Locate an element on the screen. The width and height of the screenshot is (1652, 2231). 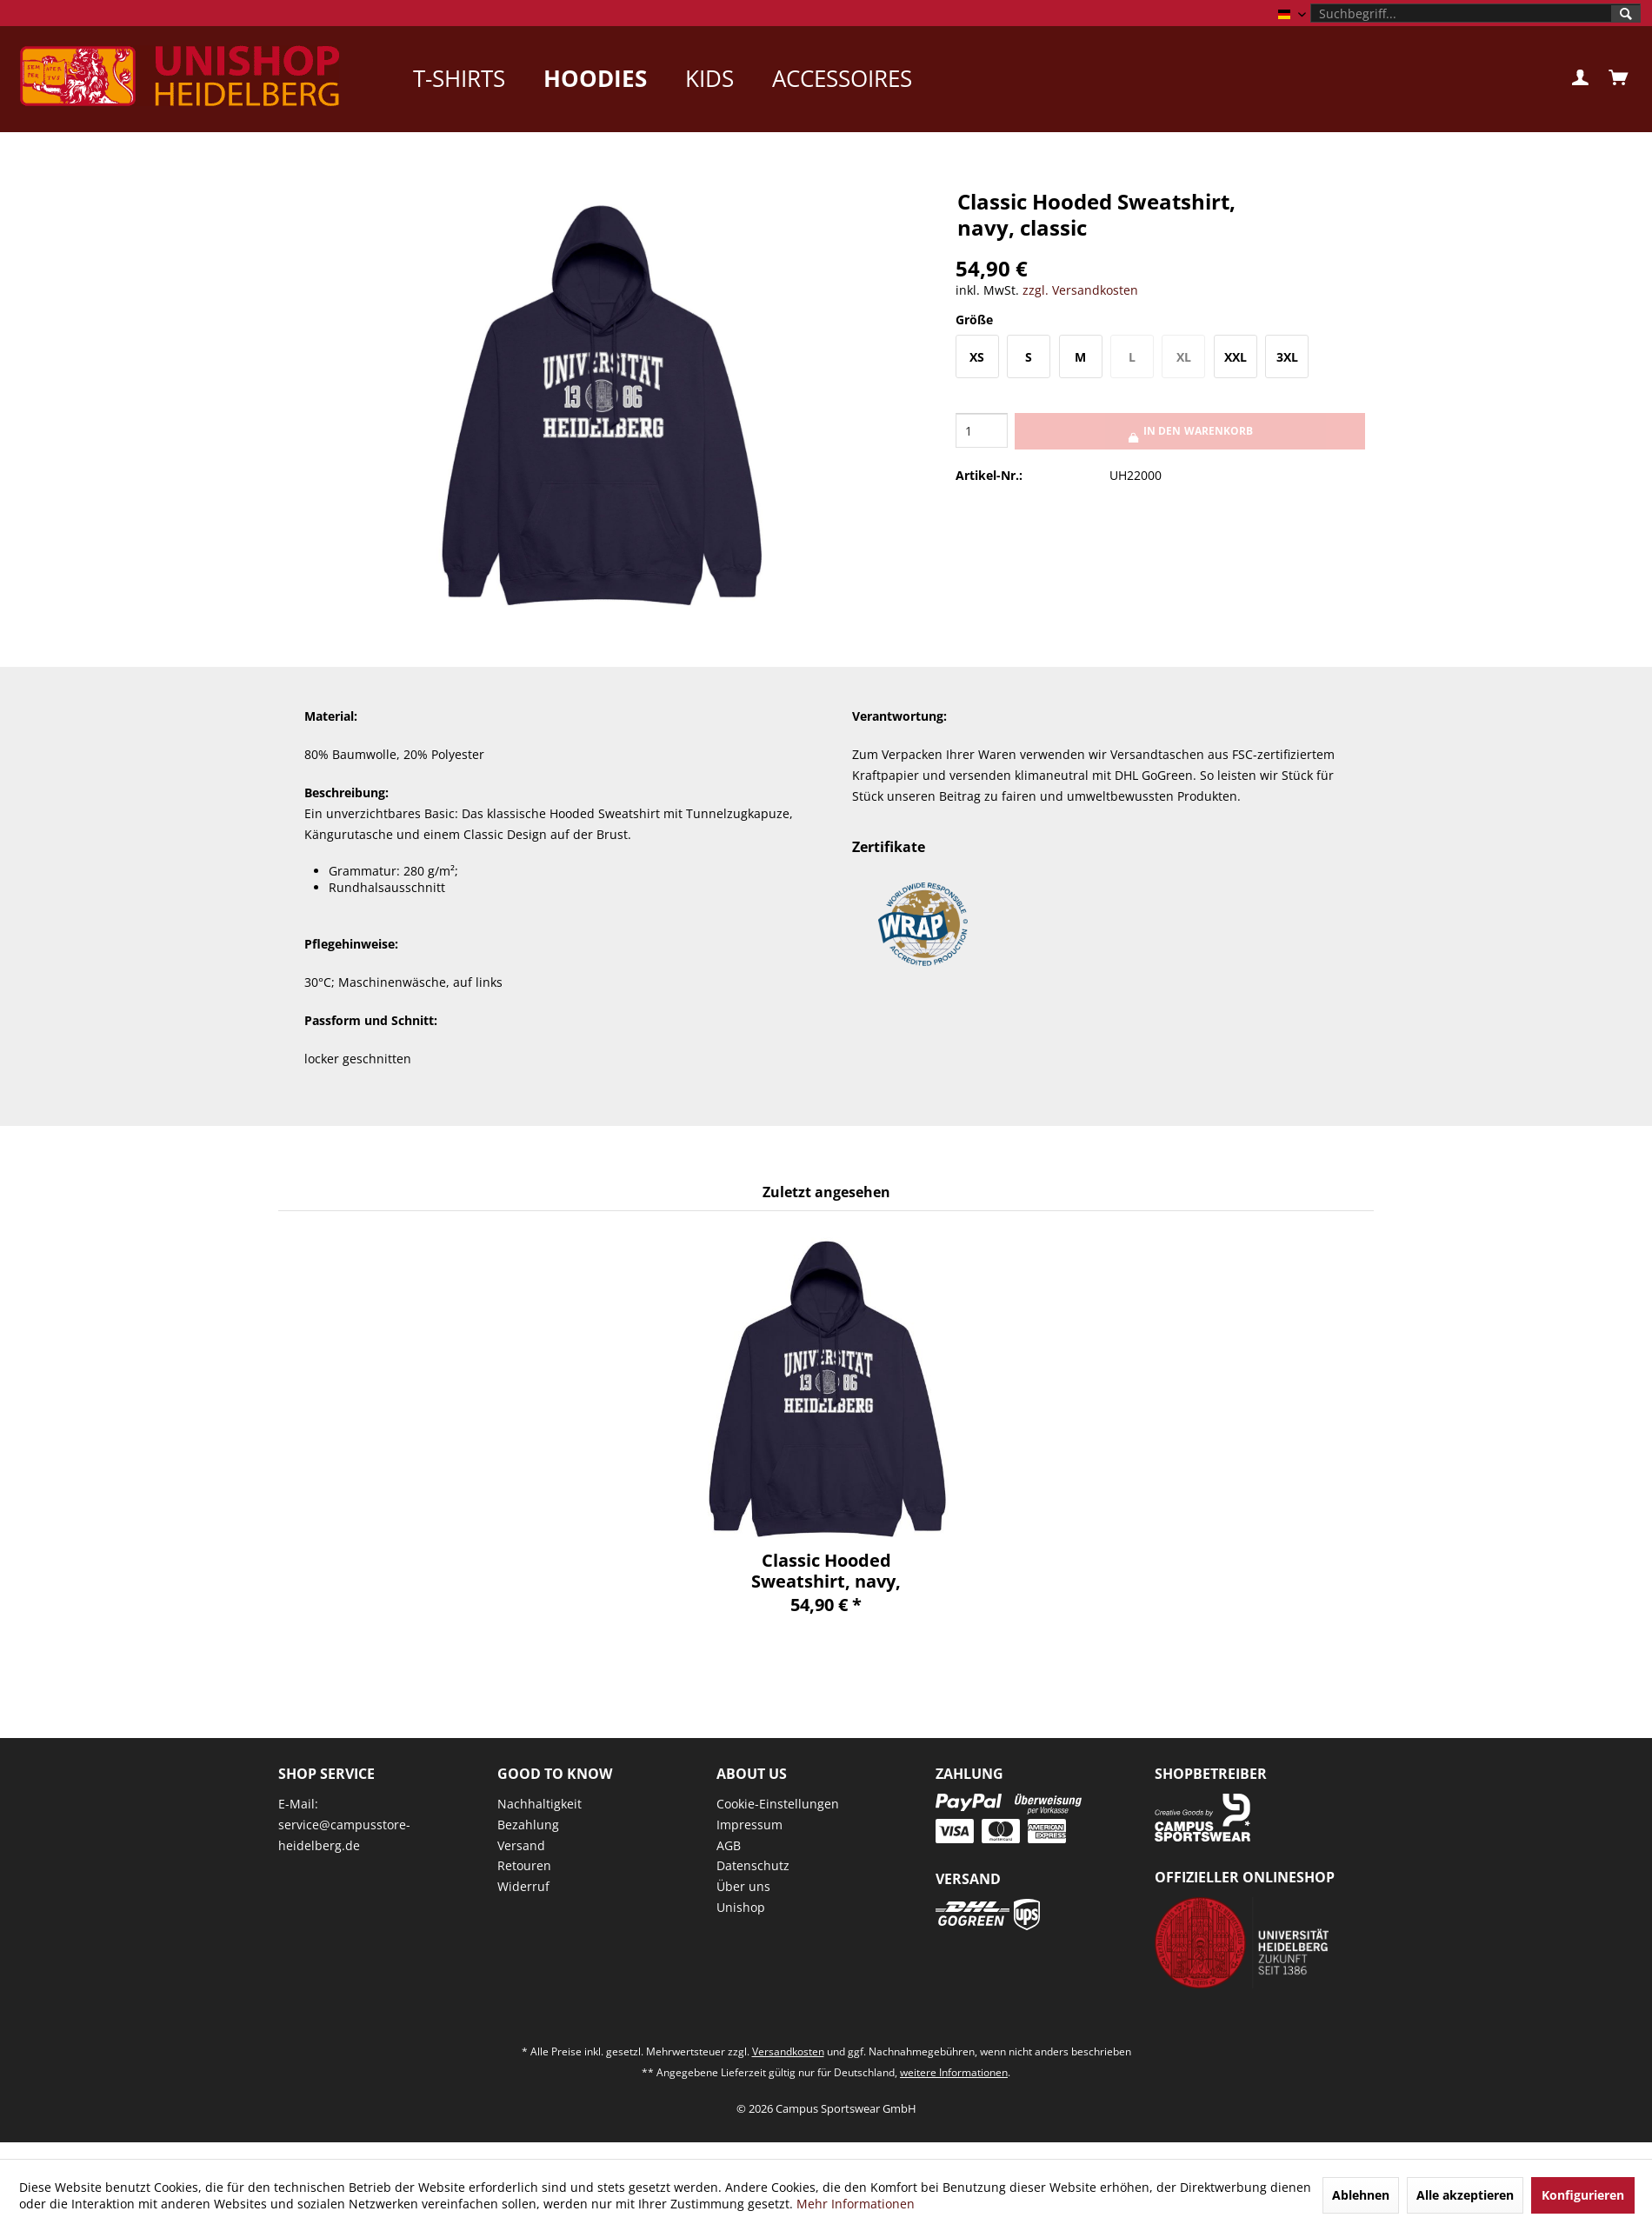
Nachhaltigkeit is located at coordinates (539, 1803).